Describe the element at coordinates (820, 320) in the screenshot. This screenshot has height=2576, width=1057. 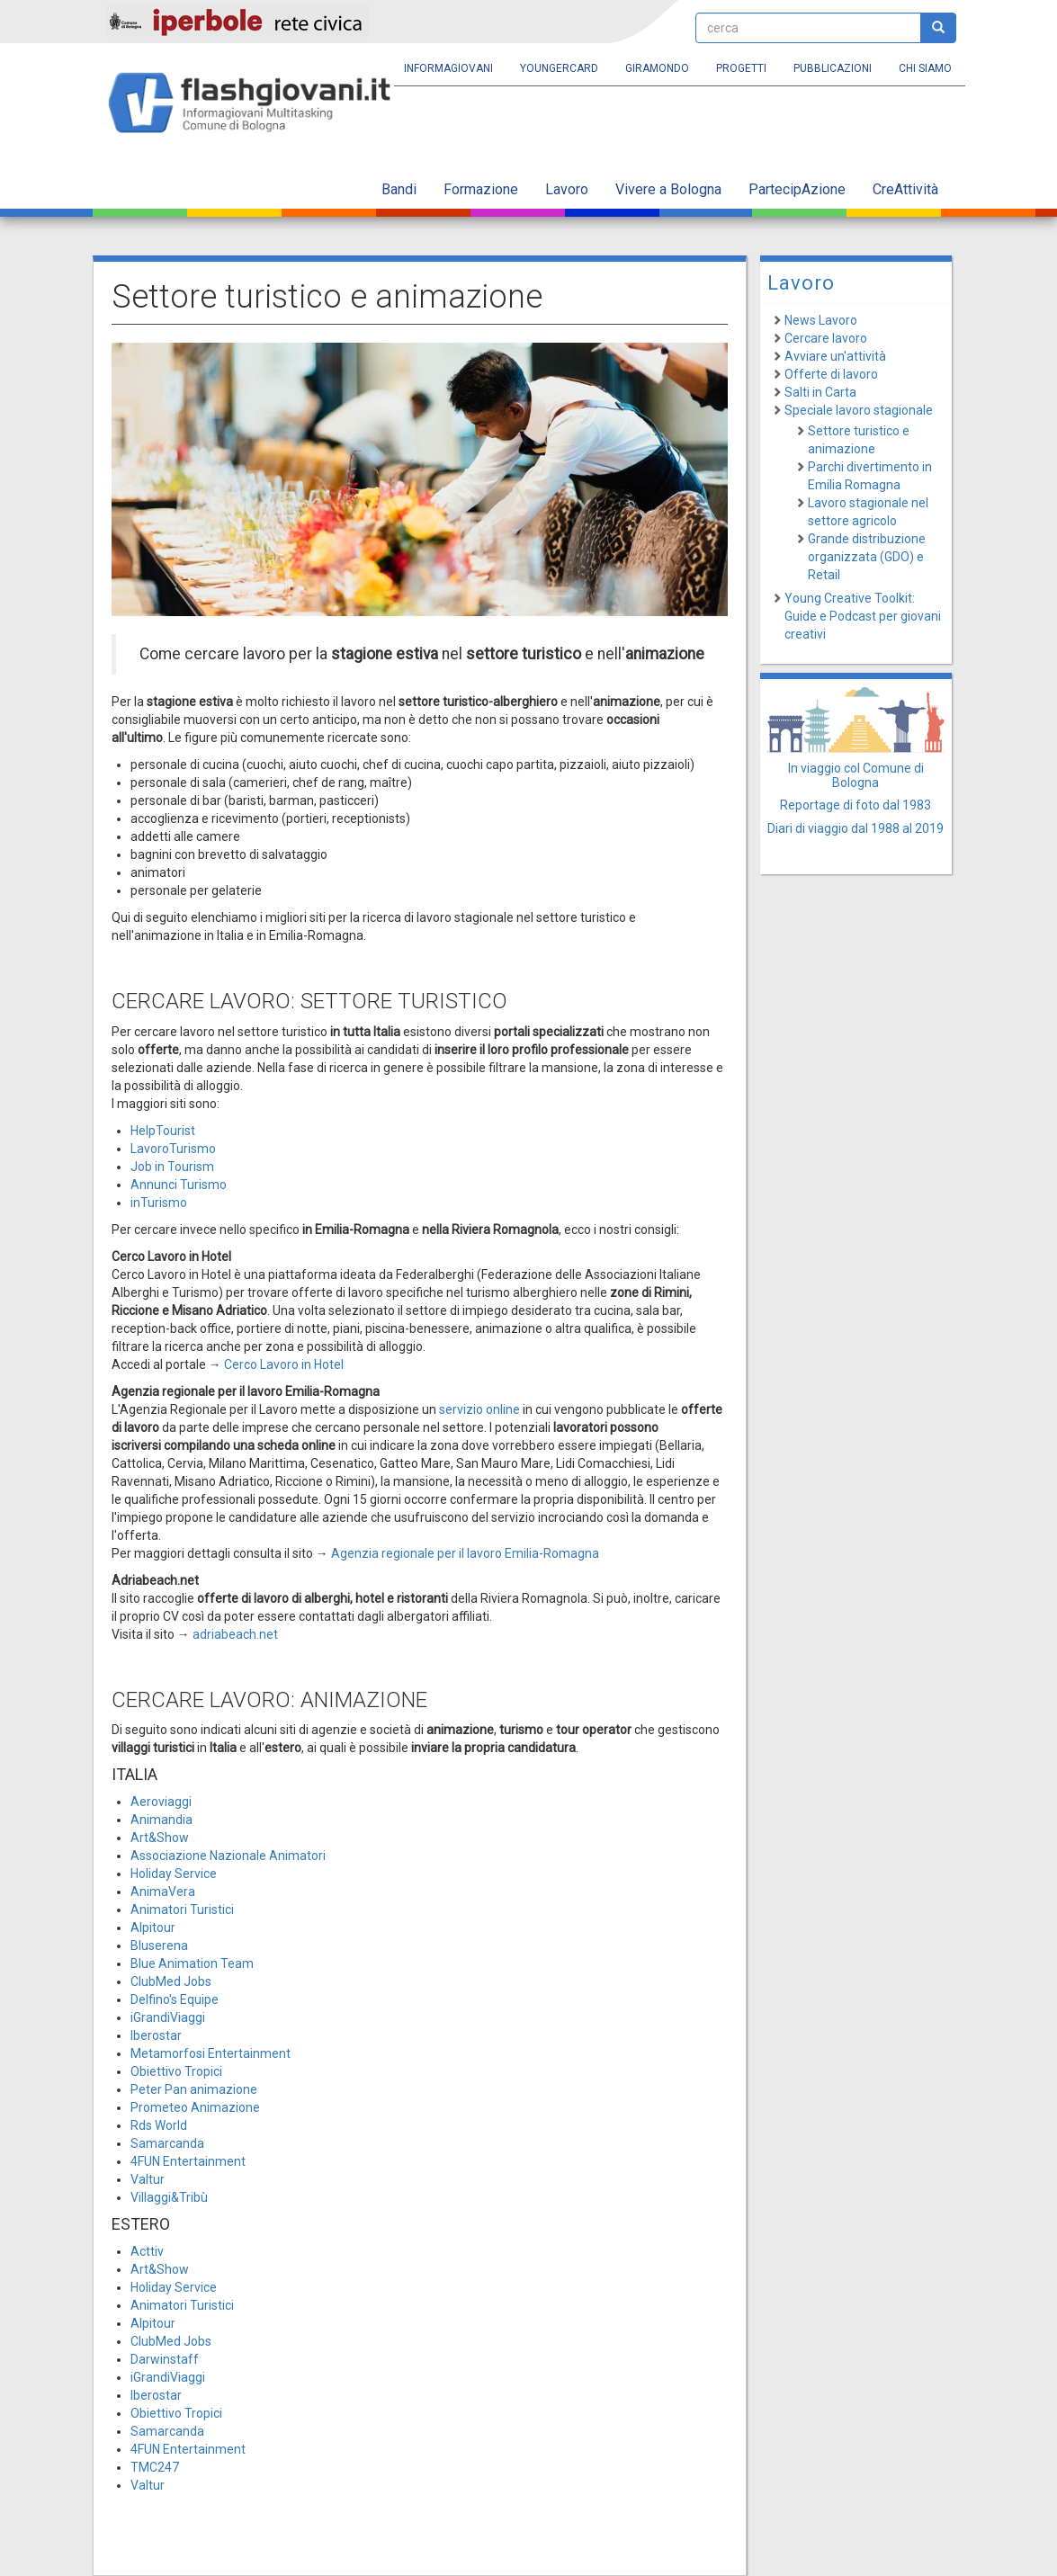
I see `News Lavoro` at that location.